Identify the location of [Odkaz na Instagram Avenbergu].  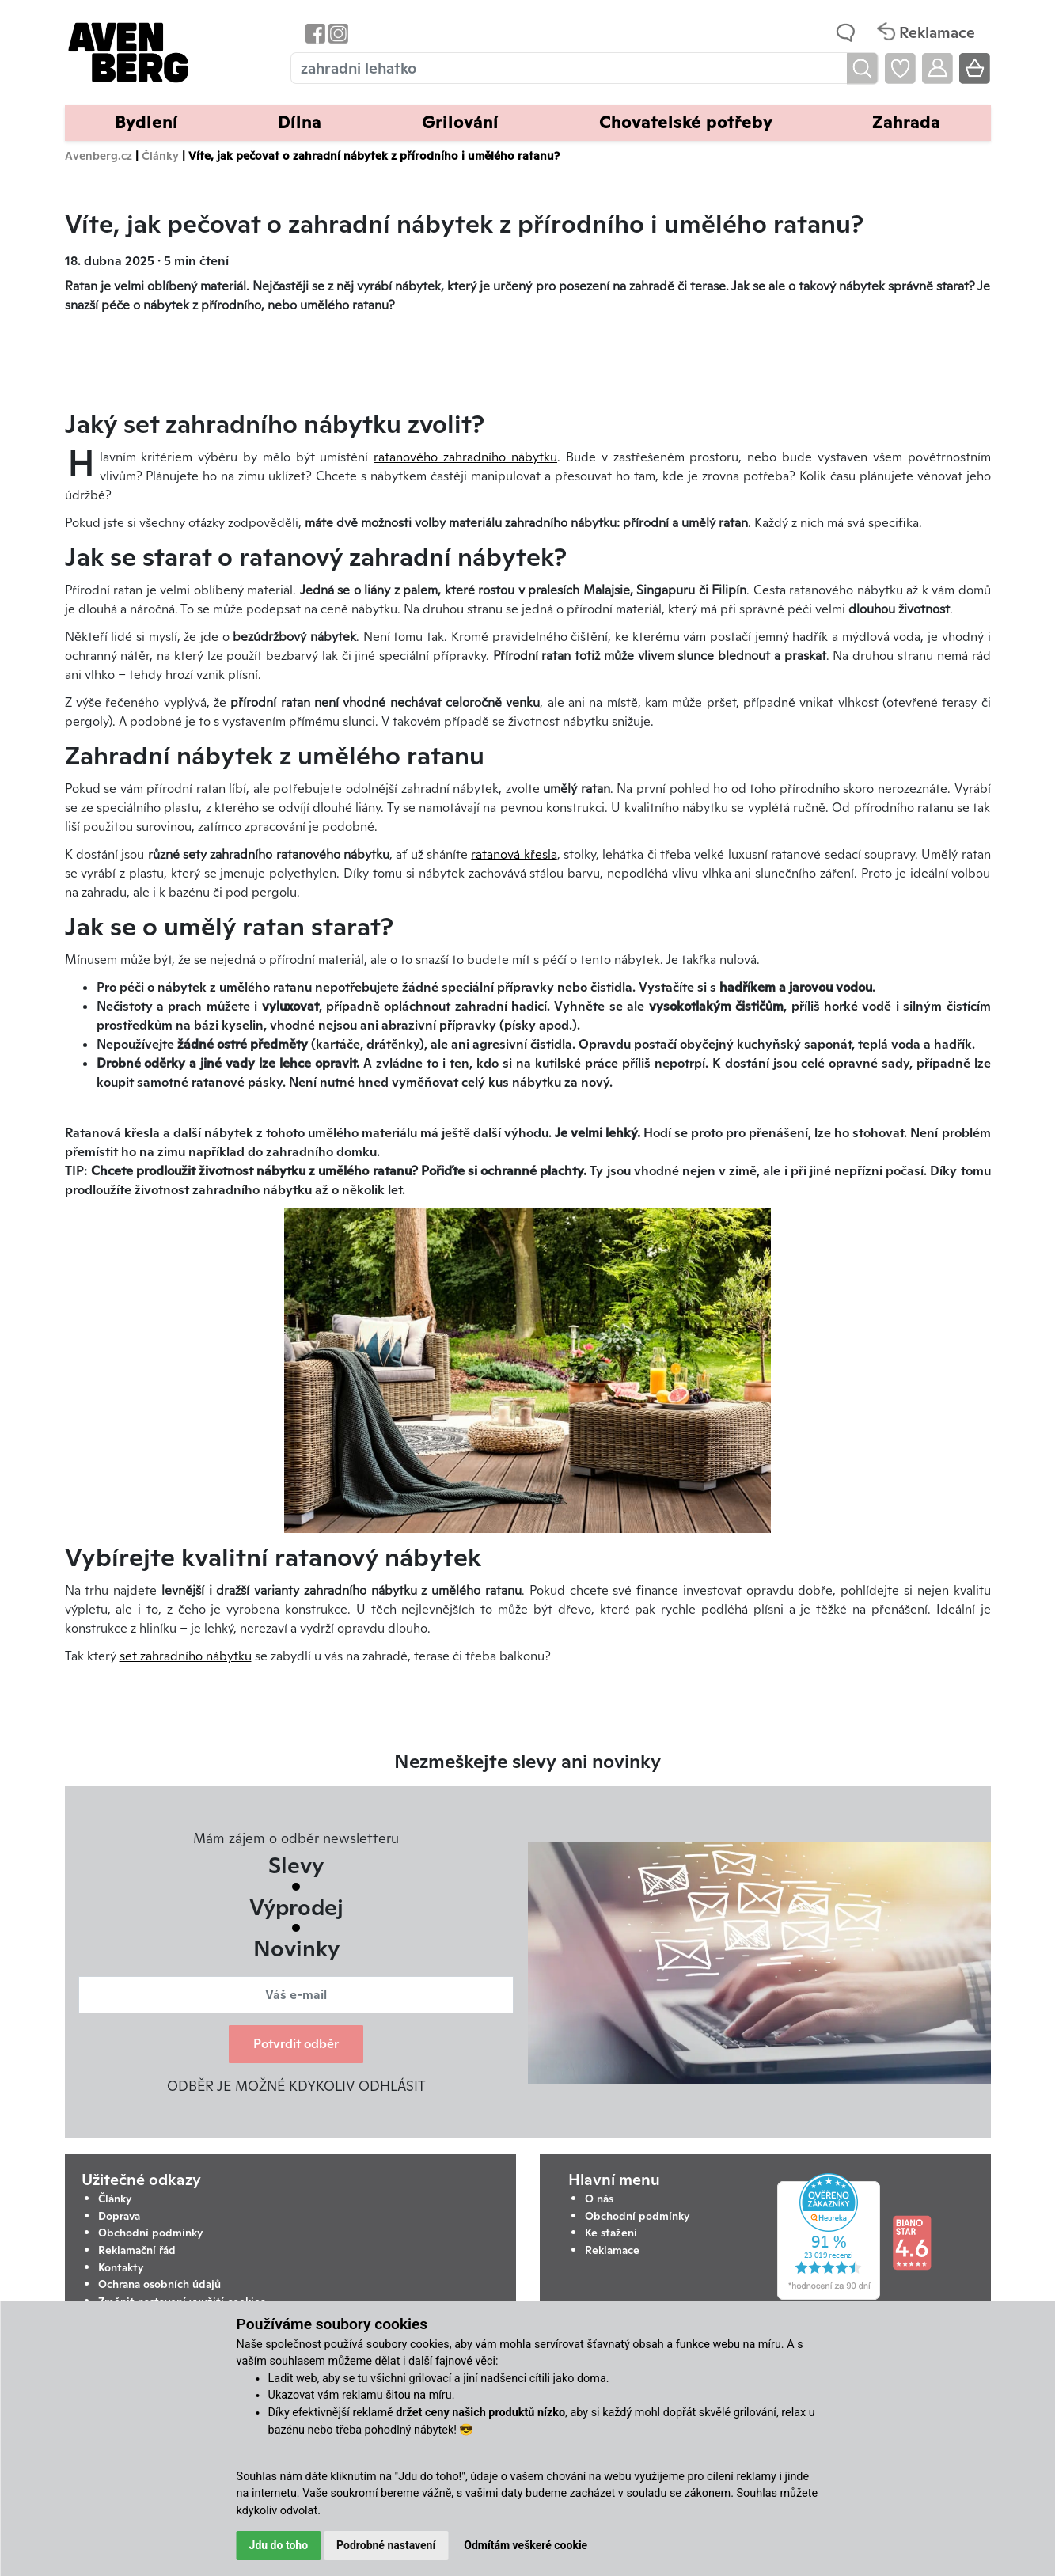
(336, 33).